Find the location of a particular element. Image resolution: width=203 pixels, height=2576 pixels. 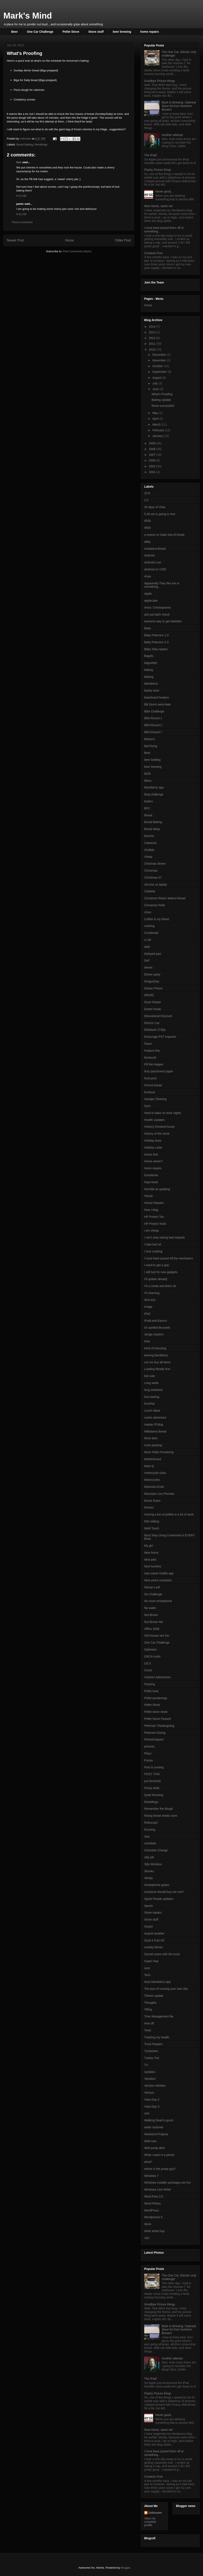

Pellet stove newb is located at coordinates (155, 1711).